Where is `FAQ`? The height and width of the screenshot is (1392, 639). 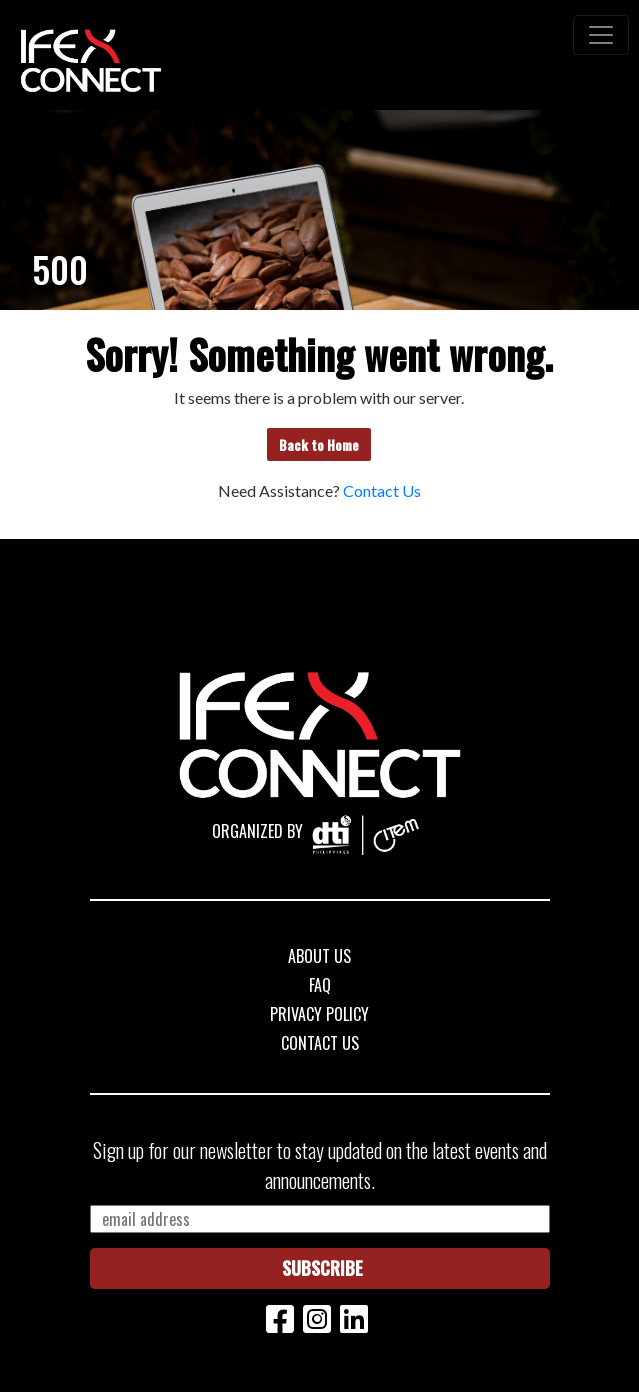
FAQ is located at coordinates (320, 985).